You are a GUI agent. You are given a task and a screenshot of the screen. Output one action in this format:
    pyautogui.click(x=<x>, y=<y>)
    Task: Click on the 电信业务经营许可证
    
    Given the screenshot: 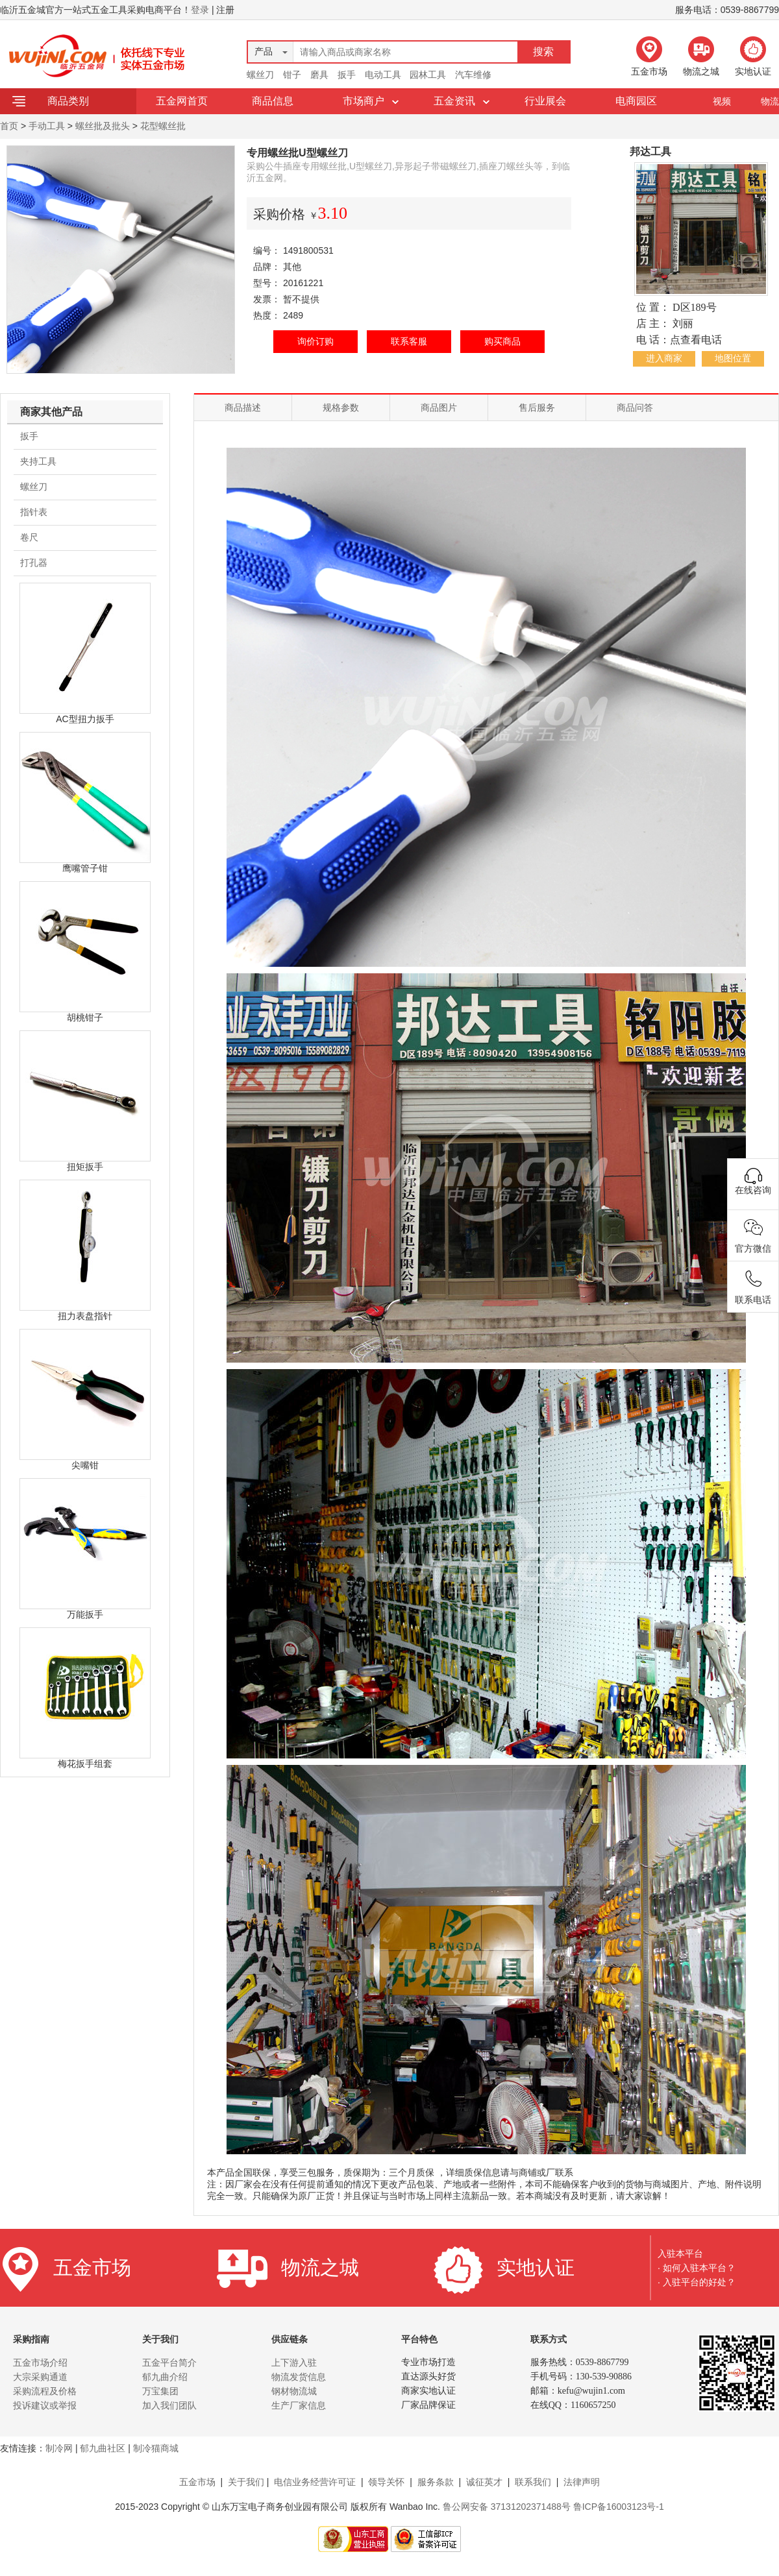 What is the action you would take?
    pyautogui.click(x=315, y=2482)
    